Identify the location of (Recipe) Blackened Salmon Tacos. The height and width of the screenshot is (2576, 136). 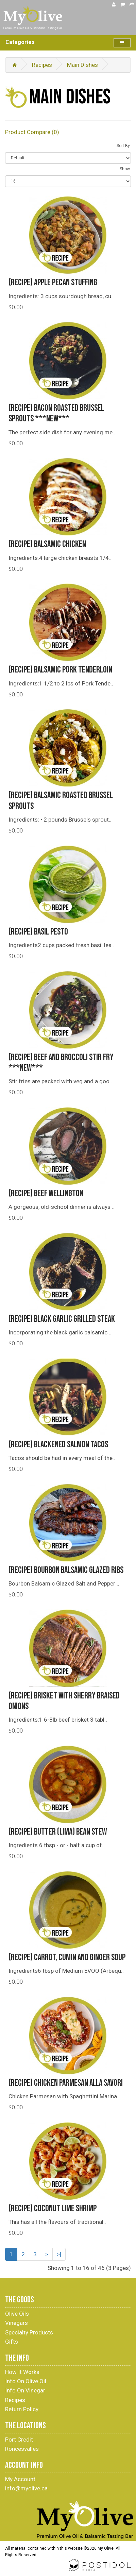
(58, 1444).